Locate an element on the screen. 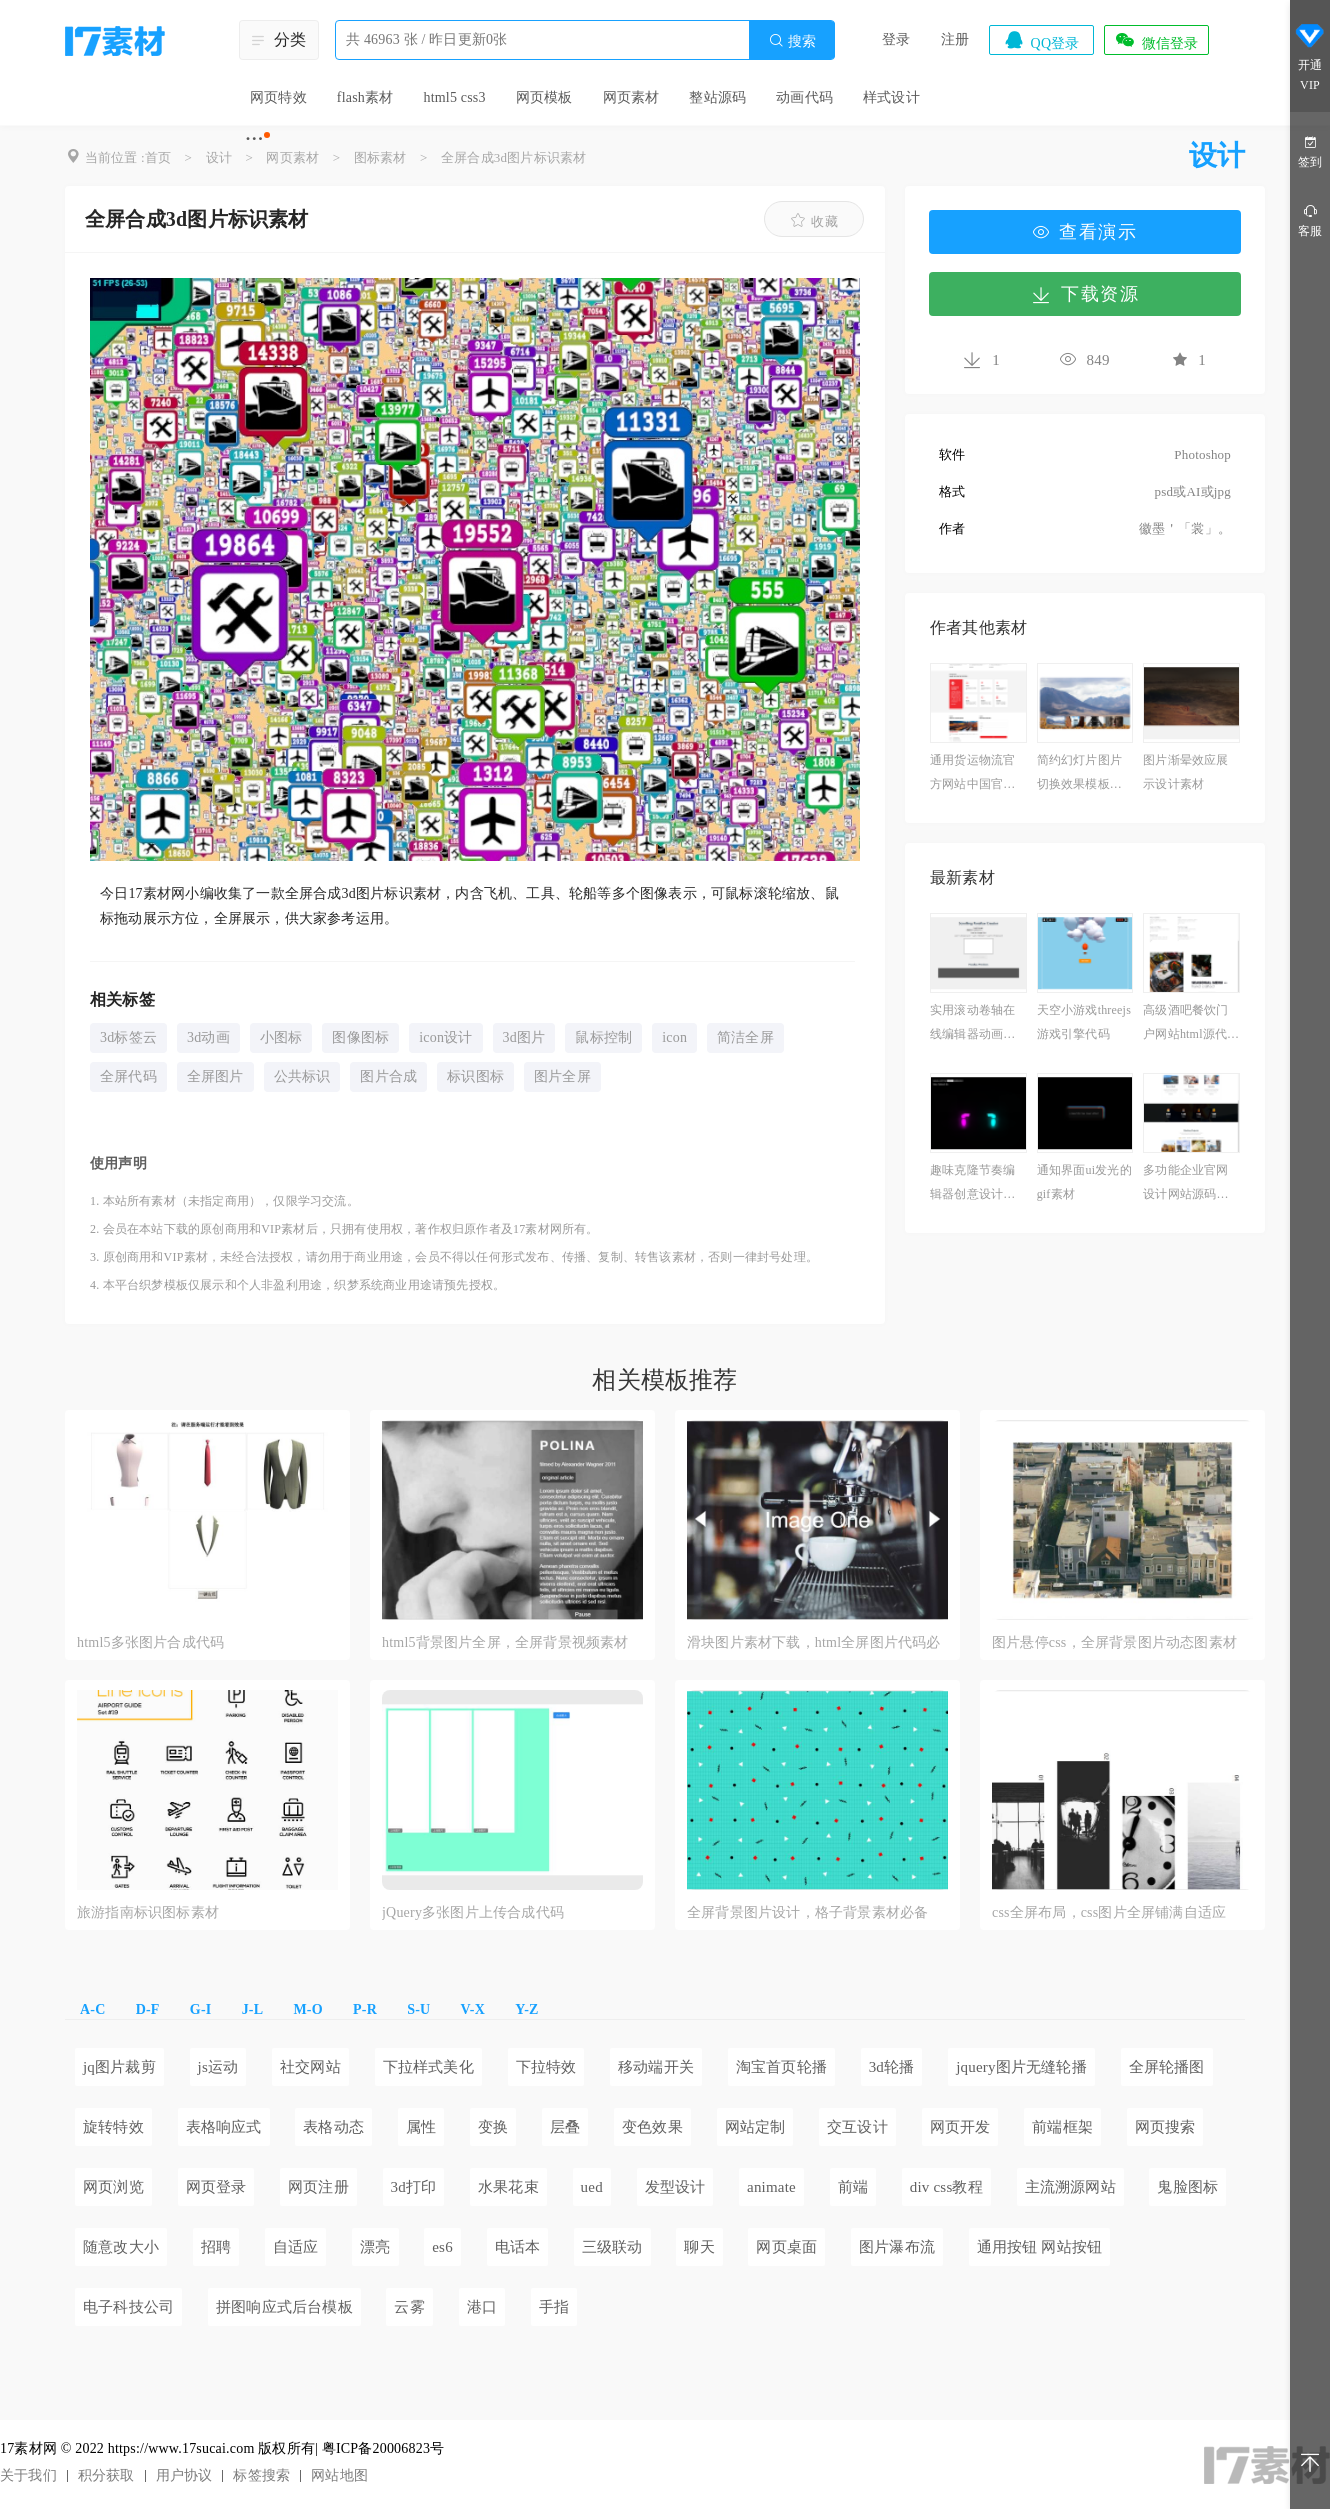  旋转特效 is located at coordinates (113, 2127).